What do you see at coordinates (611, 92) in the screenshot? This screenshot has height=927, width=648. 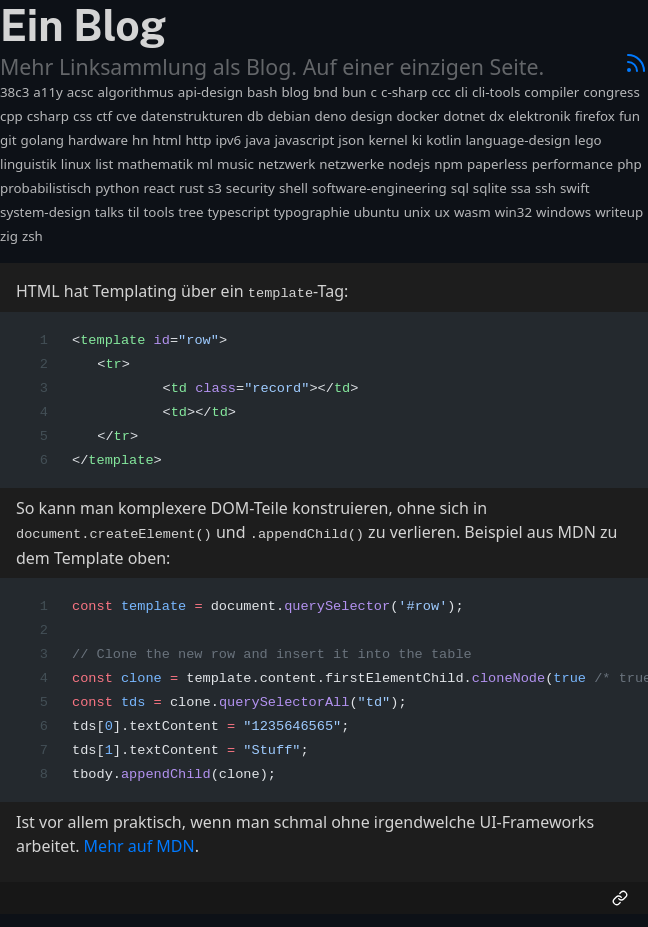 I see `congress` at bounding box center [611, 92].